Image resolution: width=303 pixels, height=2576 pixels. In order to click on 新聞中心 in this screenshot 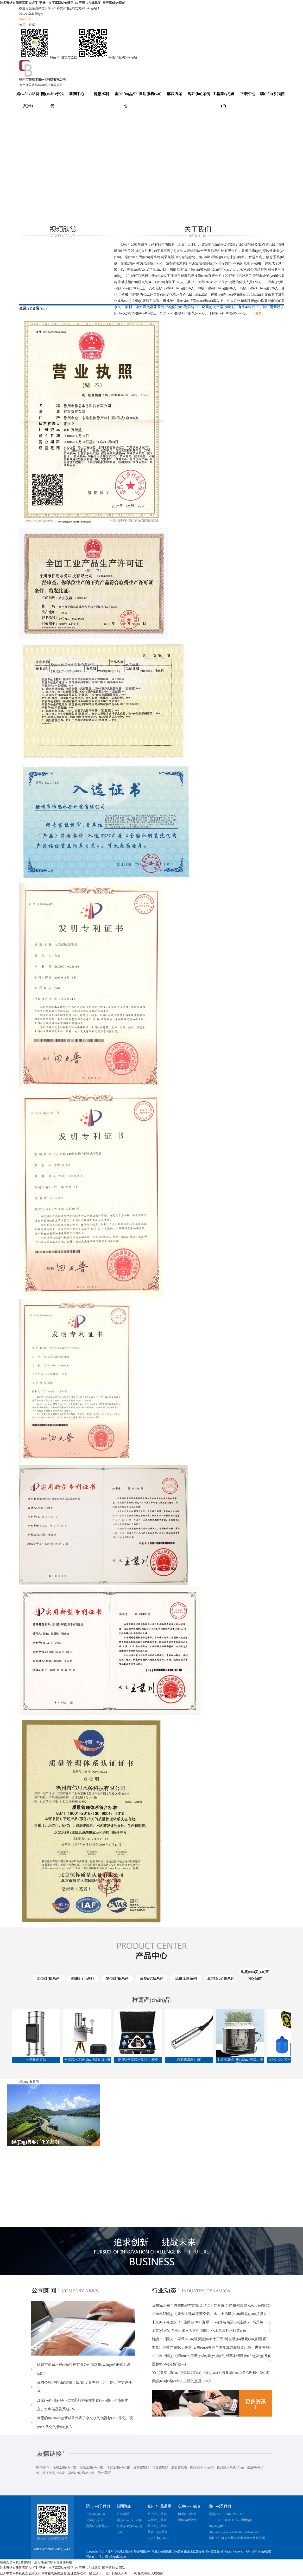, I will do `click(76, 94)`.